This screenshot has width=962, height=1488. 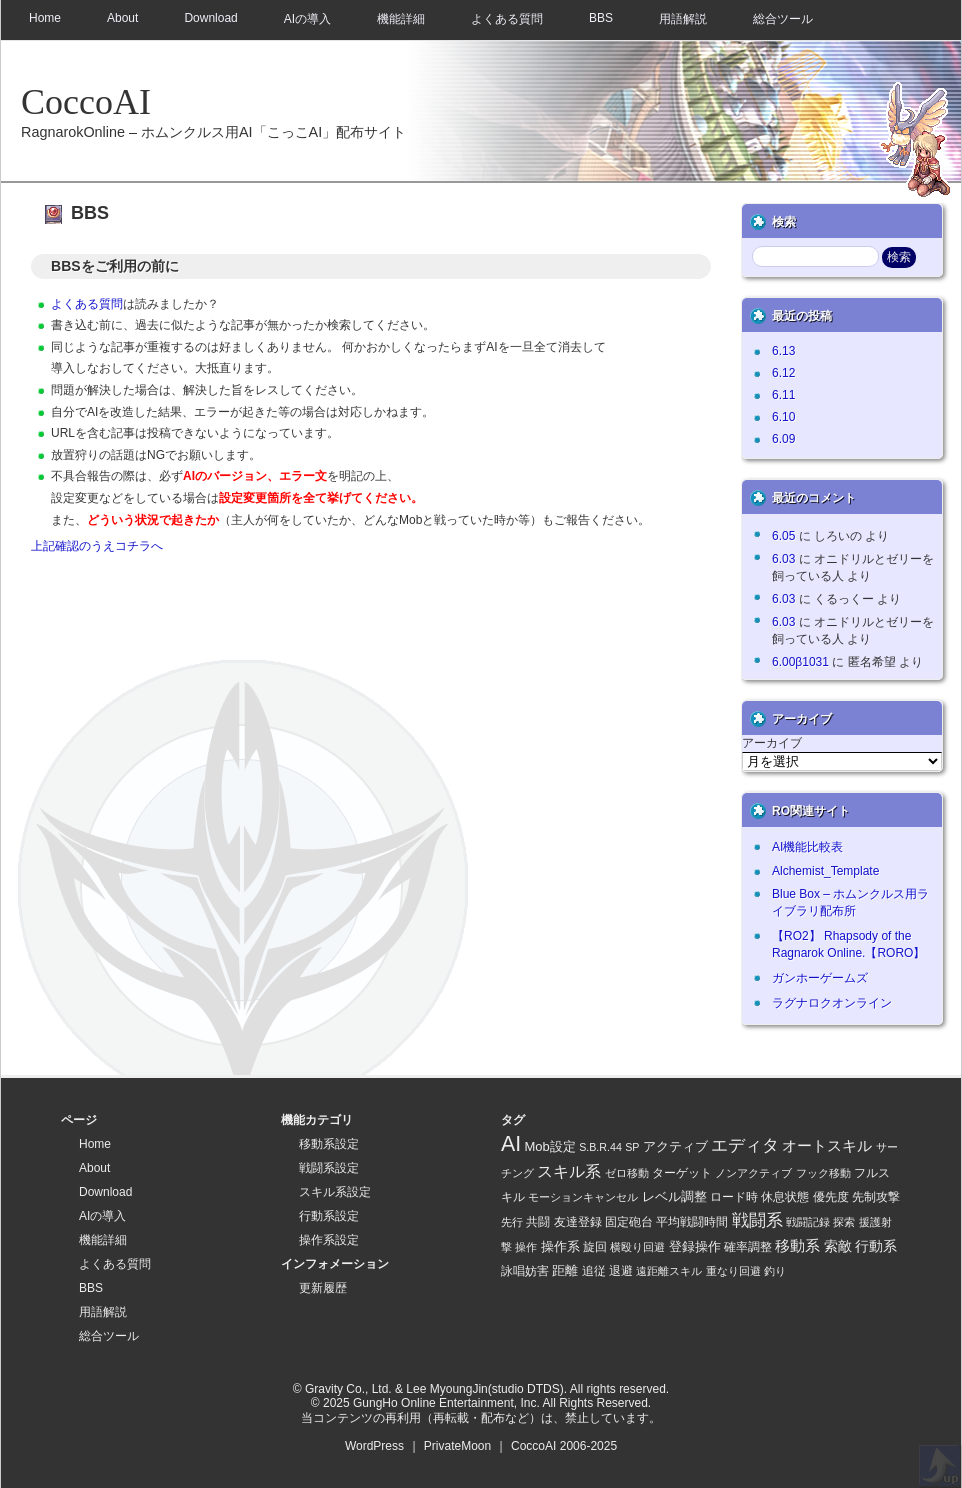 I want to click on 操作系 [操作系 (5 items)], so click(x=560, y=1246).